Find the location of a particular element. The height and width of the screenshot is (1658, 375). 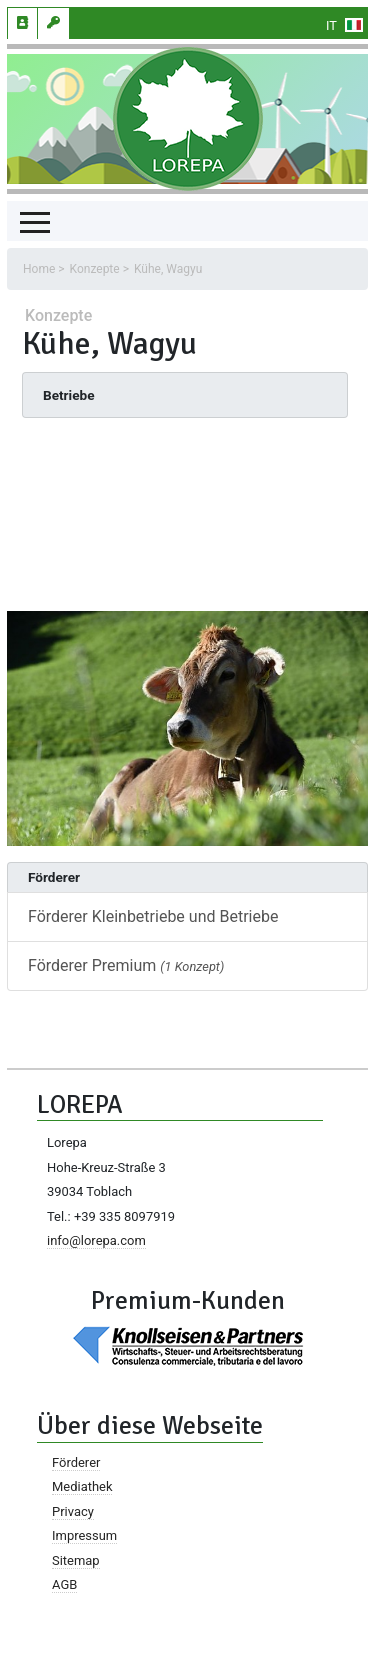

Home is located at coordinates (39, 269).